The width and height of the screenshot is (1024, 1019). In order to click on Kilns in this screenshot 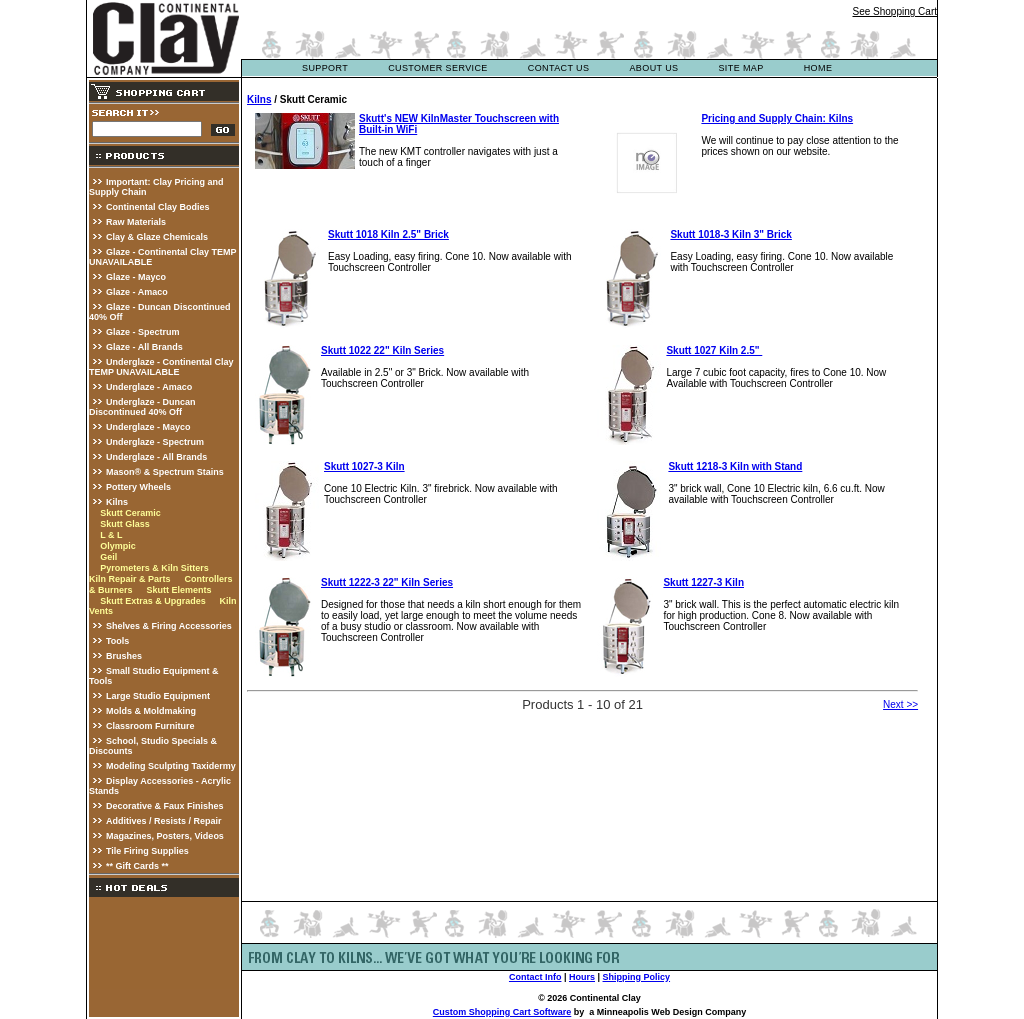, I will do `click(117, 502)`.